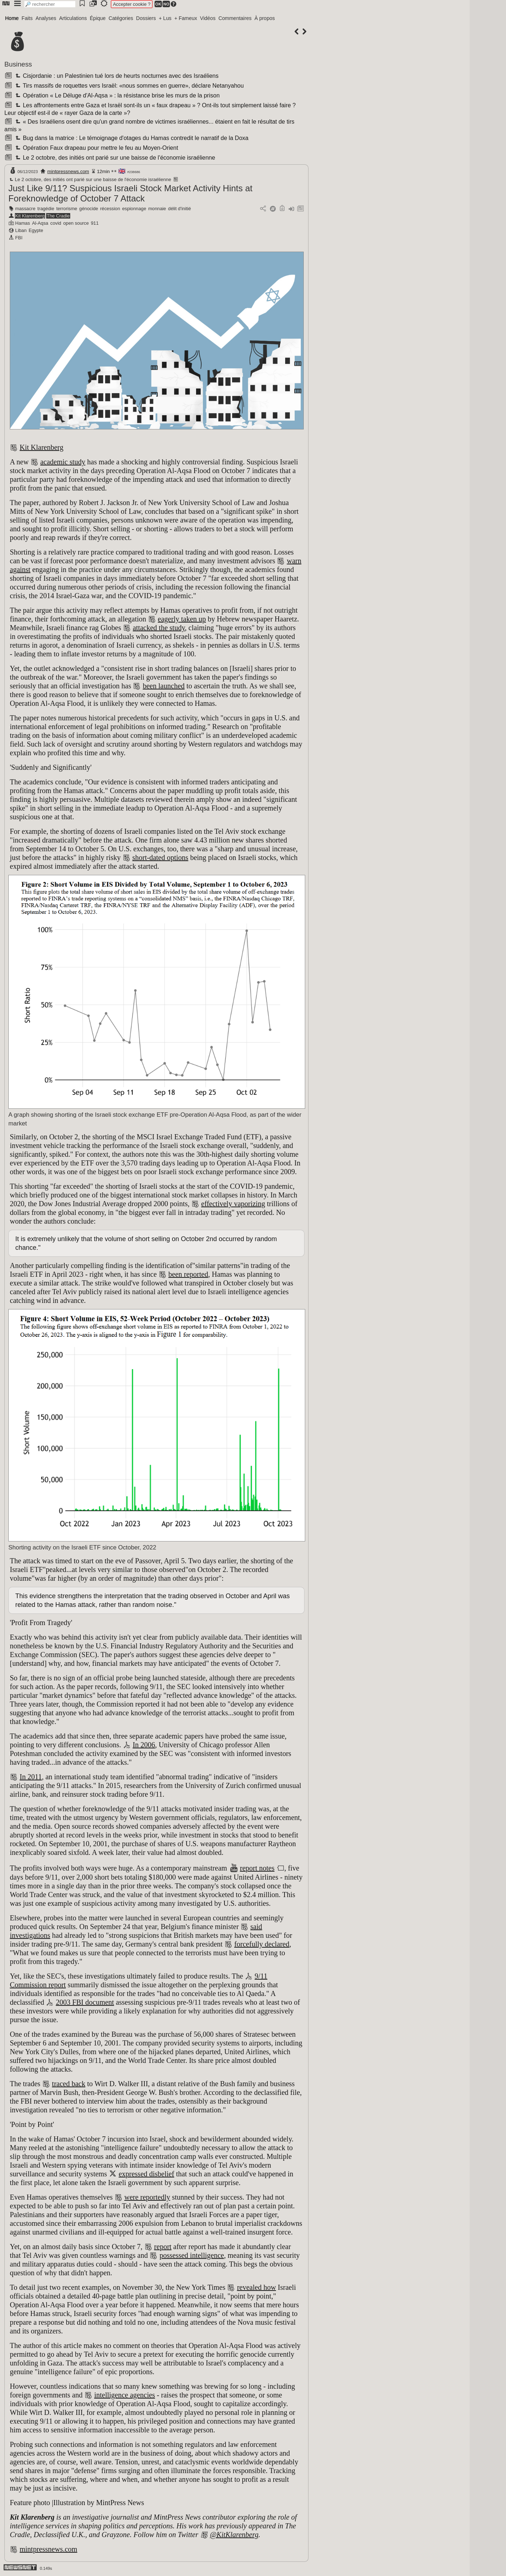 Image resolution: width=506 pixels, height=2576 pixels. I want to click on effectively vaporizing, so click(233, 1204).